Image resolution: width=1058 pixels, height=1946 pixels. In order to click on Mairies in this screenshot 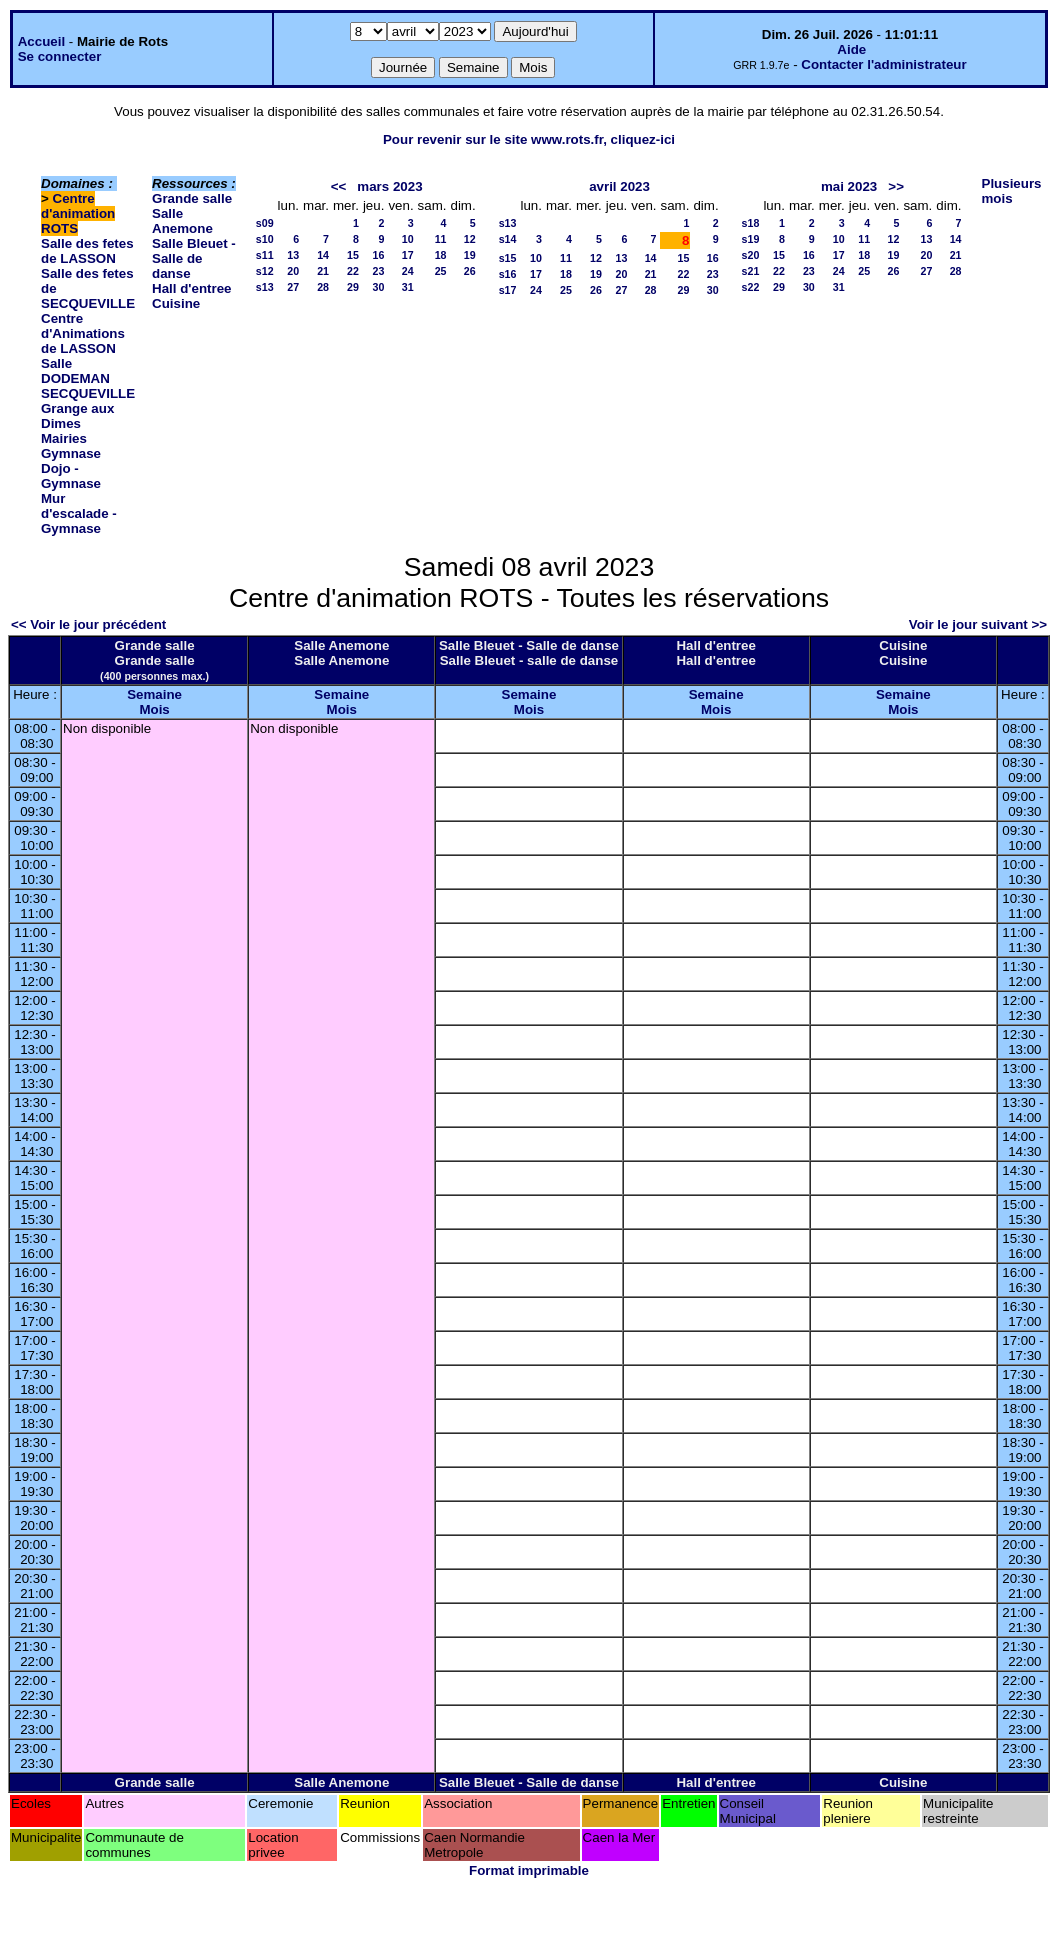, I will do `click(64, 438)`.